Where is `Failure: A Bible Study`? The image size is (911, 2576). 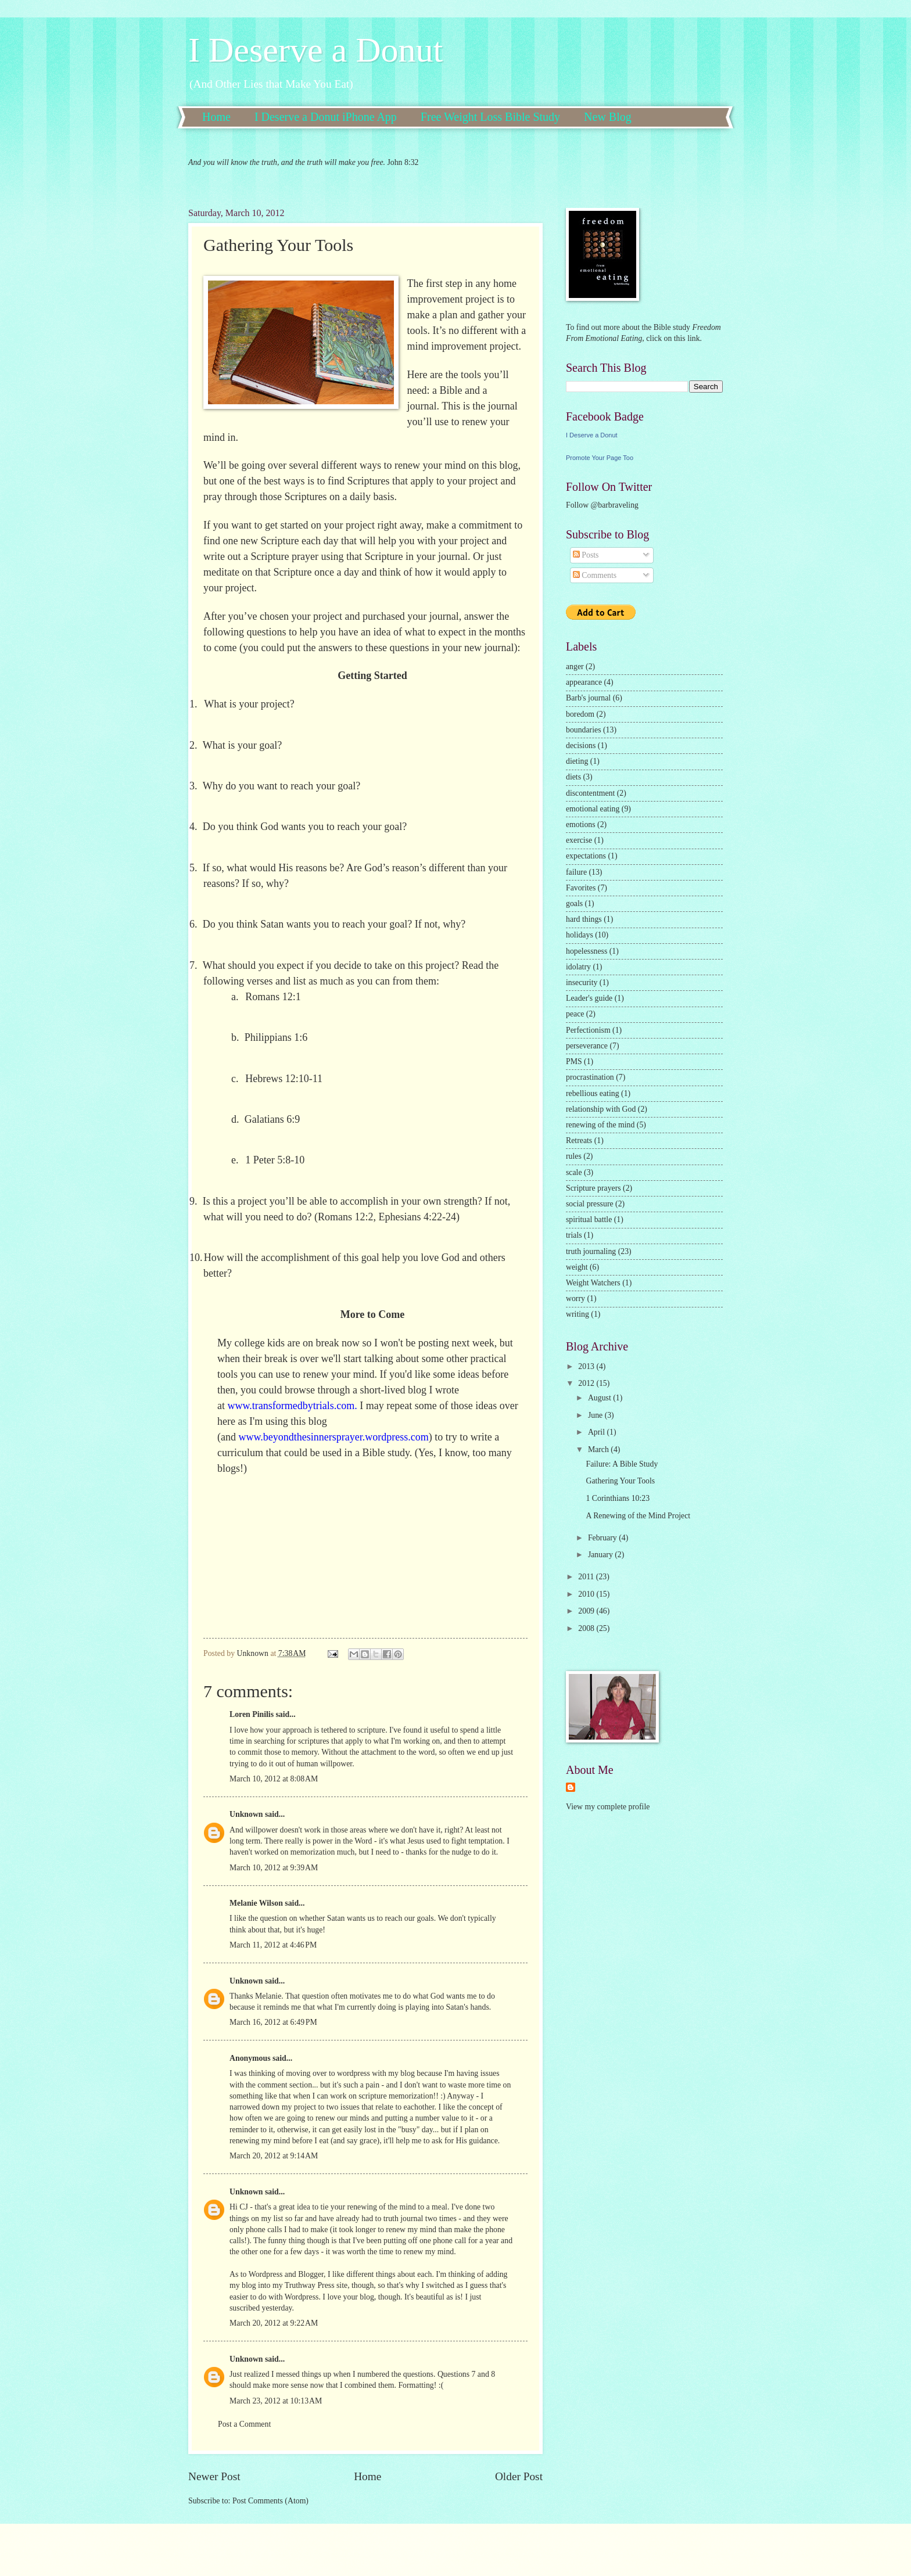 Failure: A Bible Study is located at coordinates (622, 1464).